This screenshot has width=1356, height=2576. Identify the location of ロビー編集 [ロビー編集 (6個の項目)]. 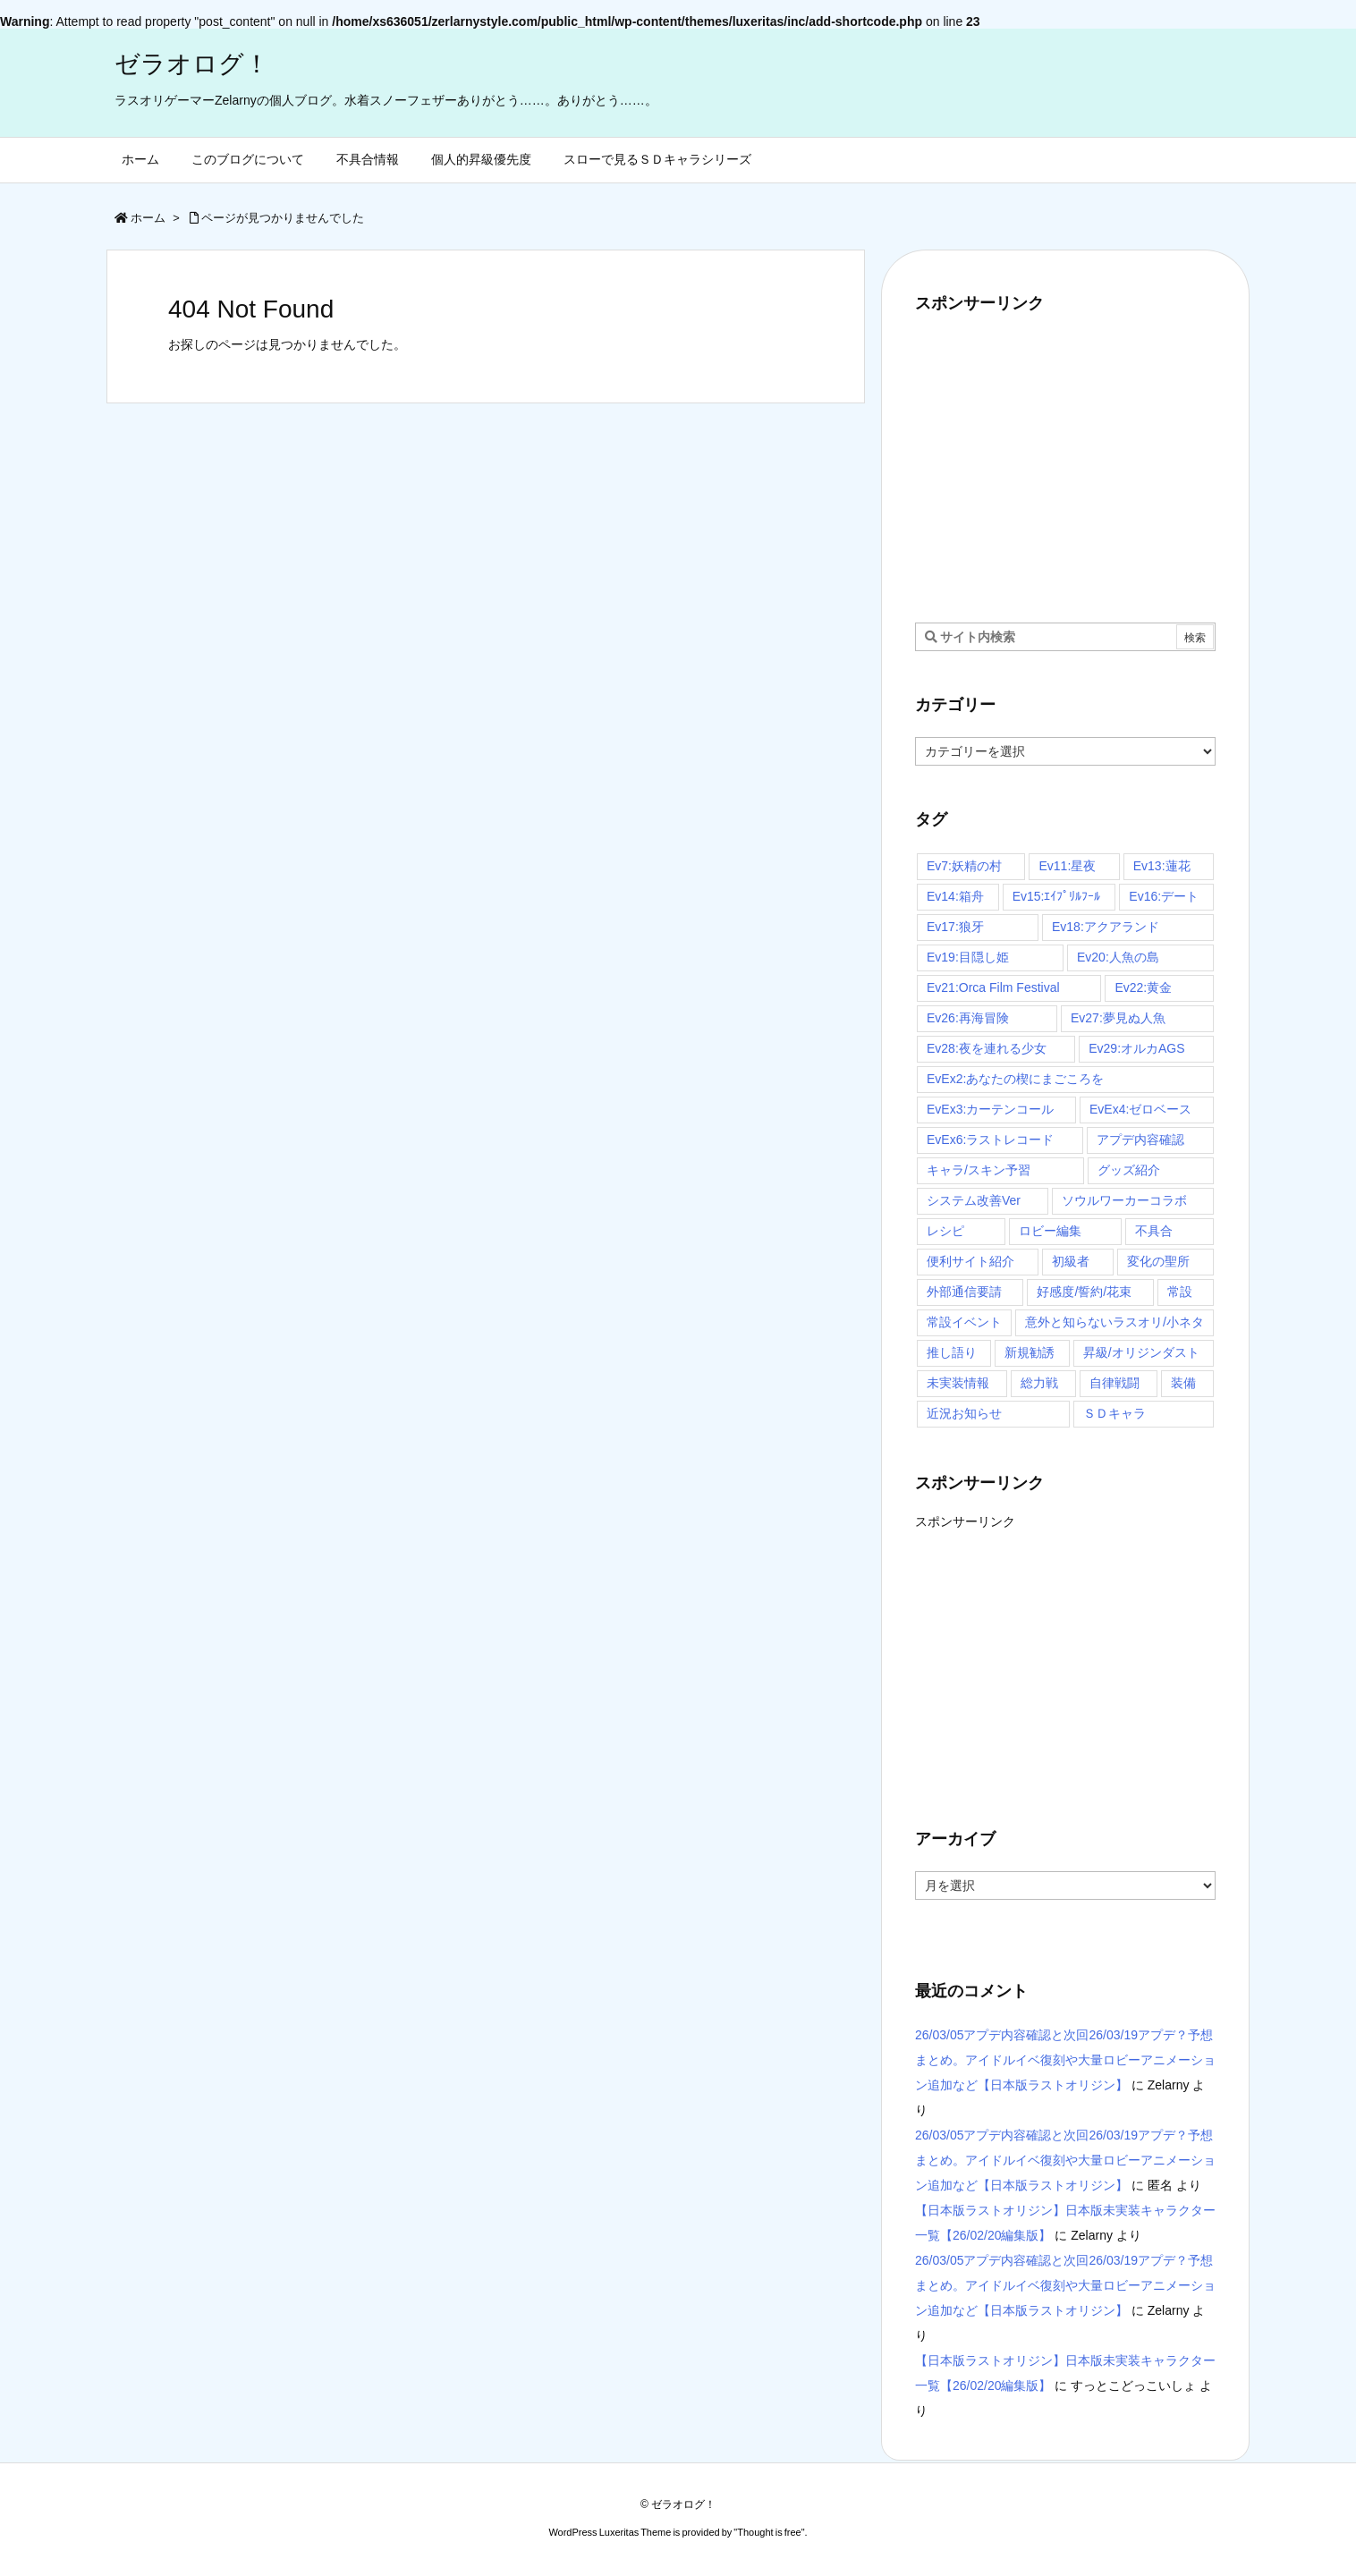
(1050, 1231).